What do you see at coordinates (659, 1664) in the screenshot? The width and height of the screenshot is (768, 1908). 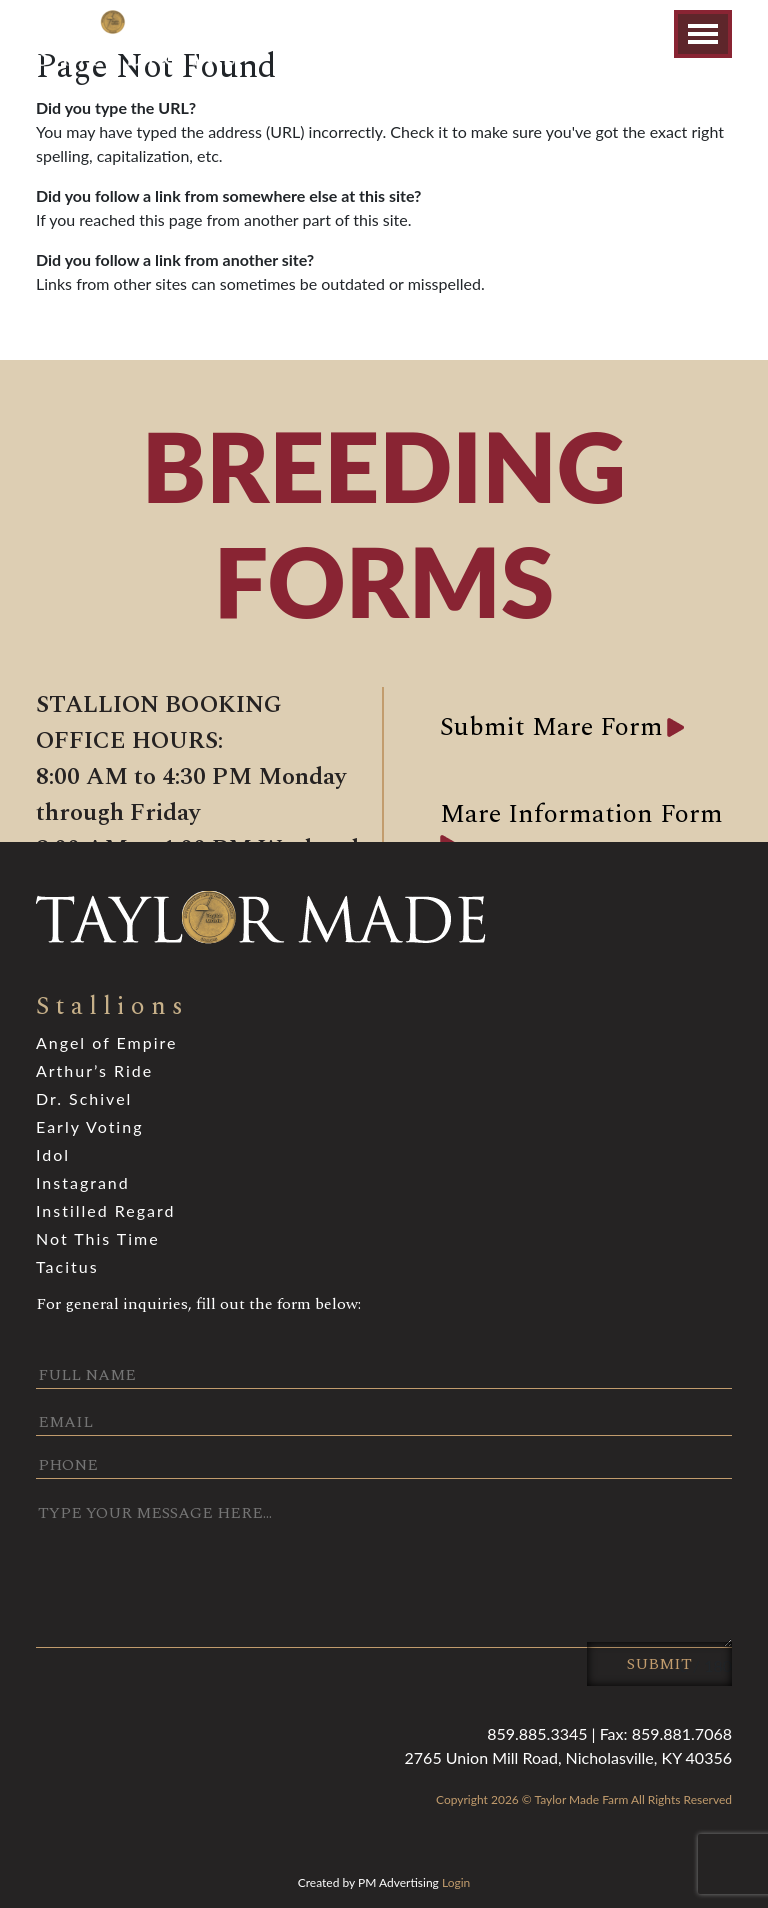 I see `Submit` at bounding box center [659, 1664].